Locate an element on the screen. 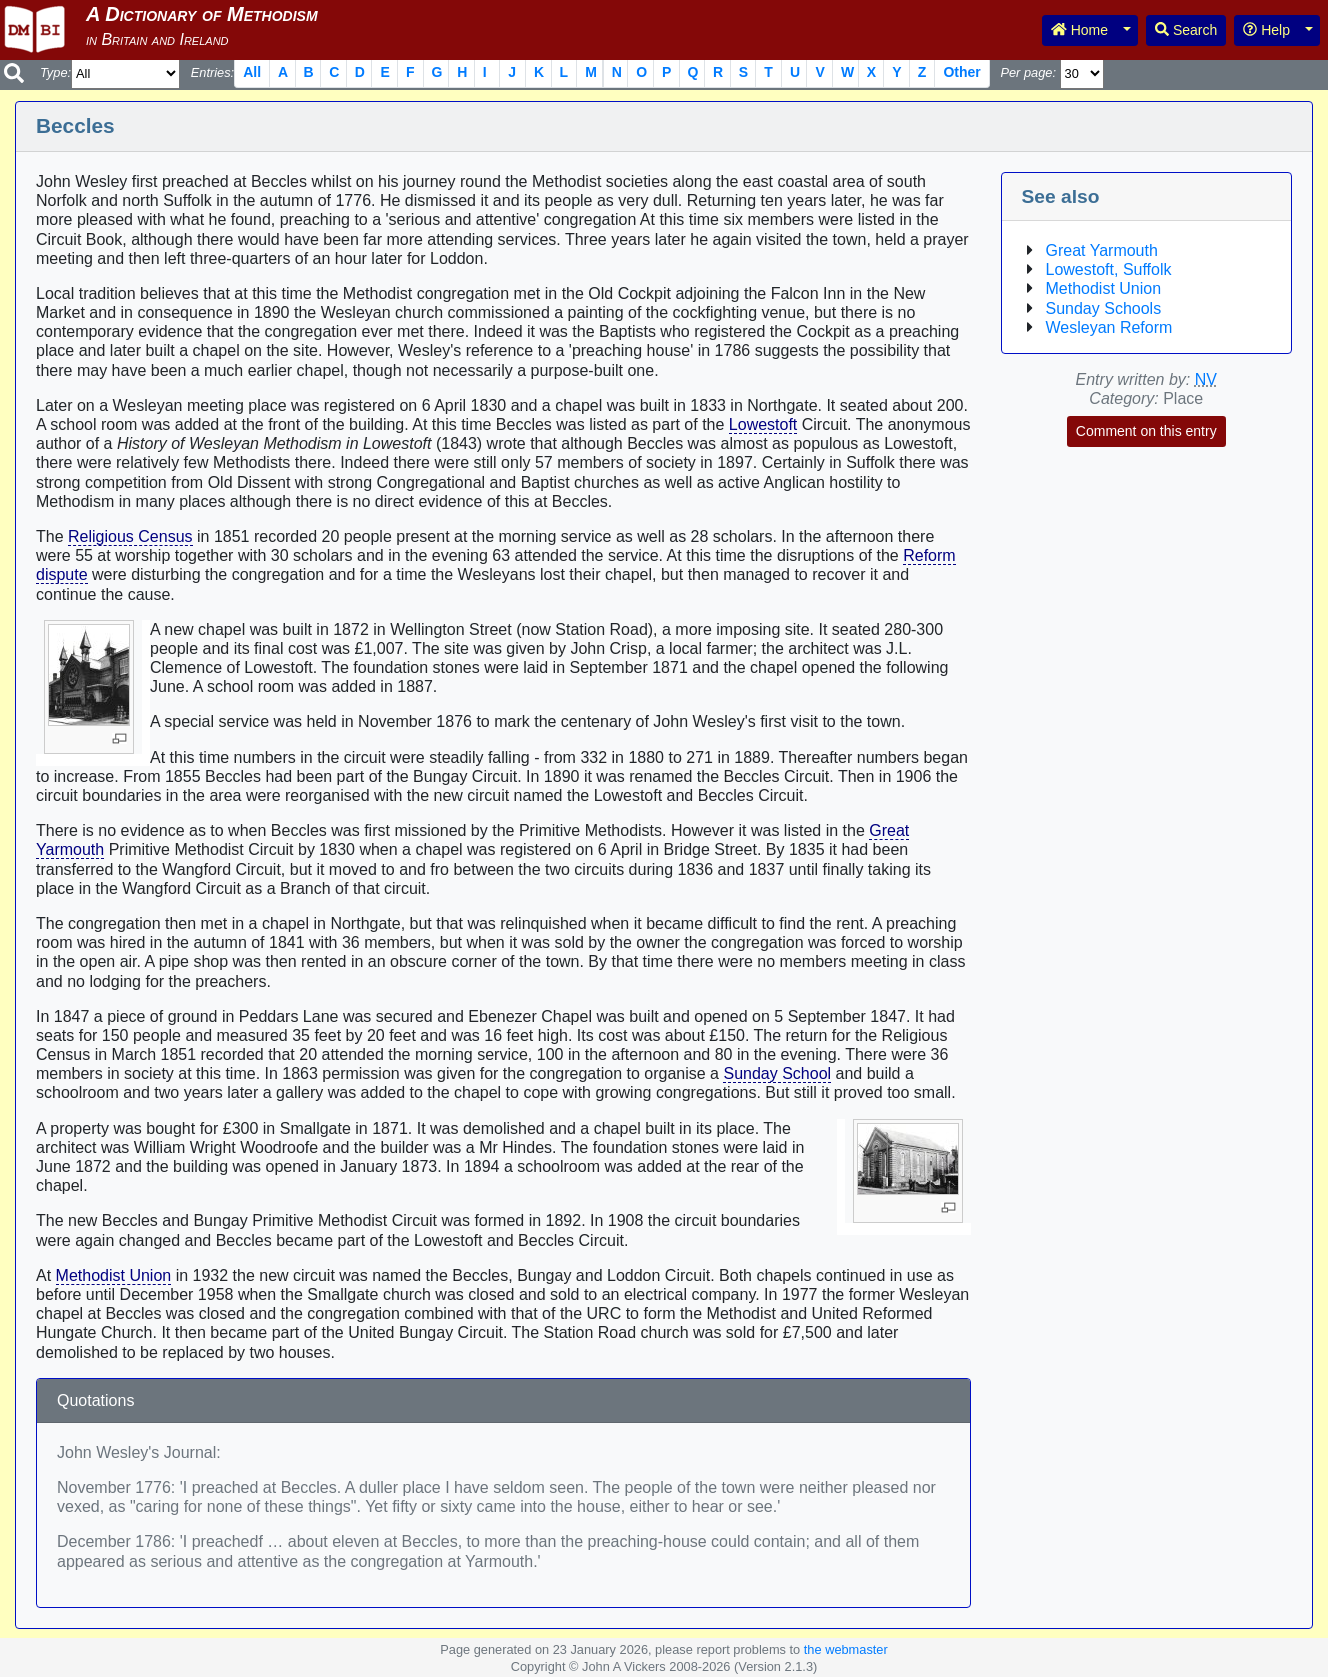  Other is located at coordinates (961, 72).